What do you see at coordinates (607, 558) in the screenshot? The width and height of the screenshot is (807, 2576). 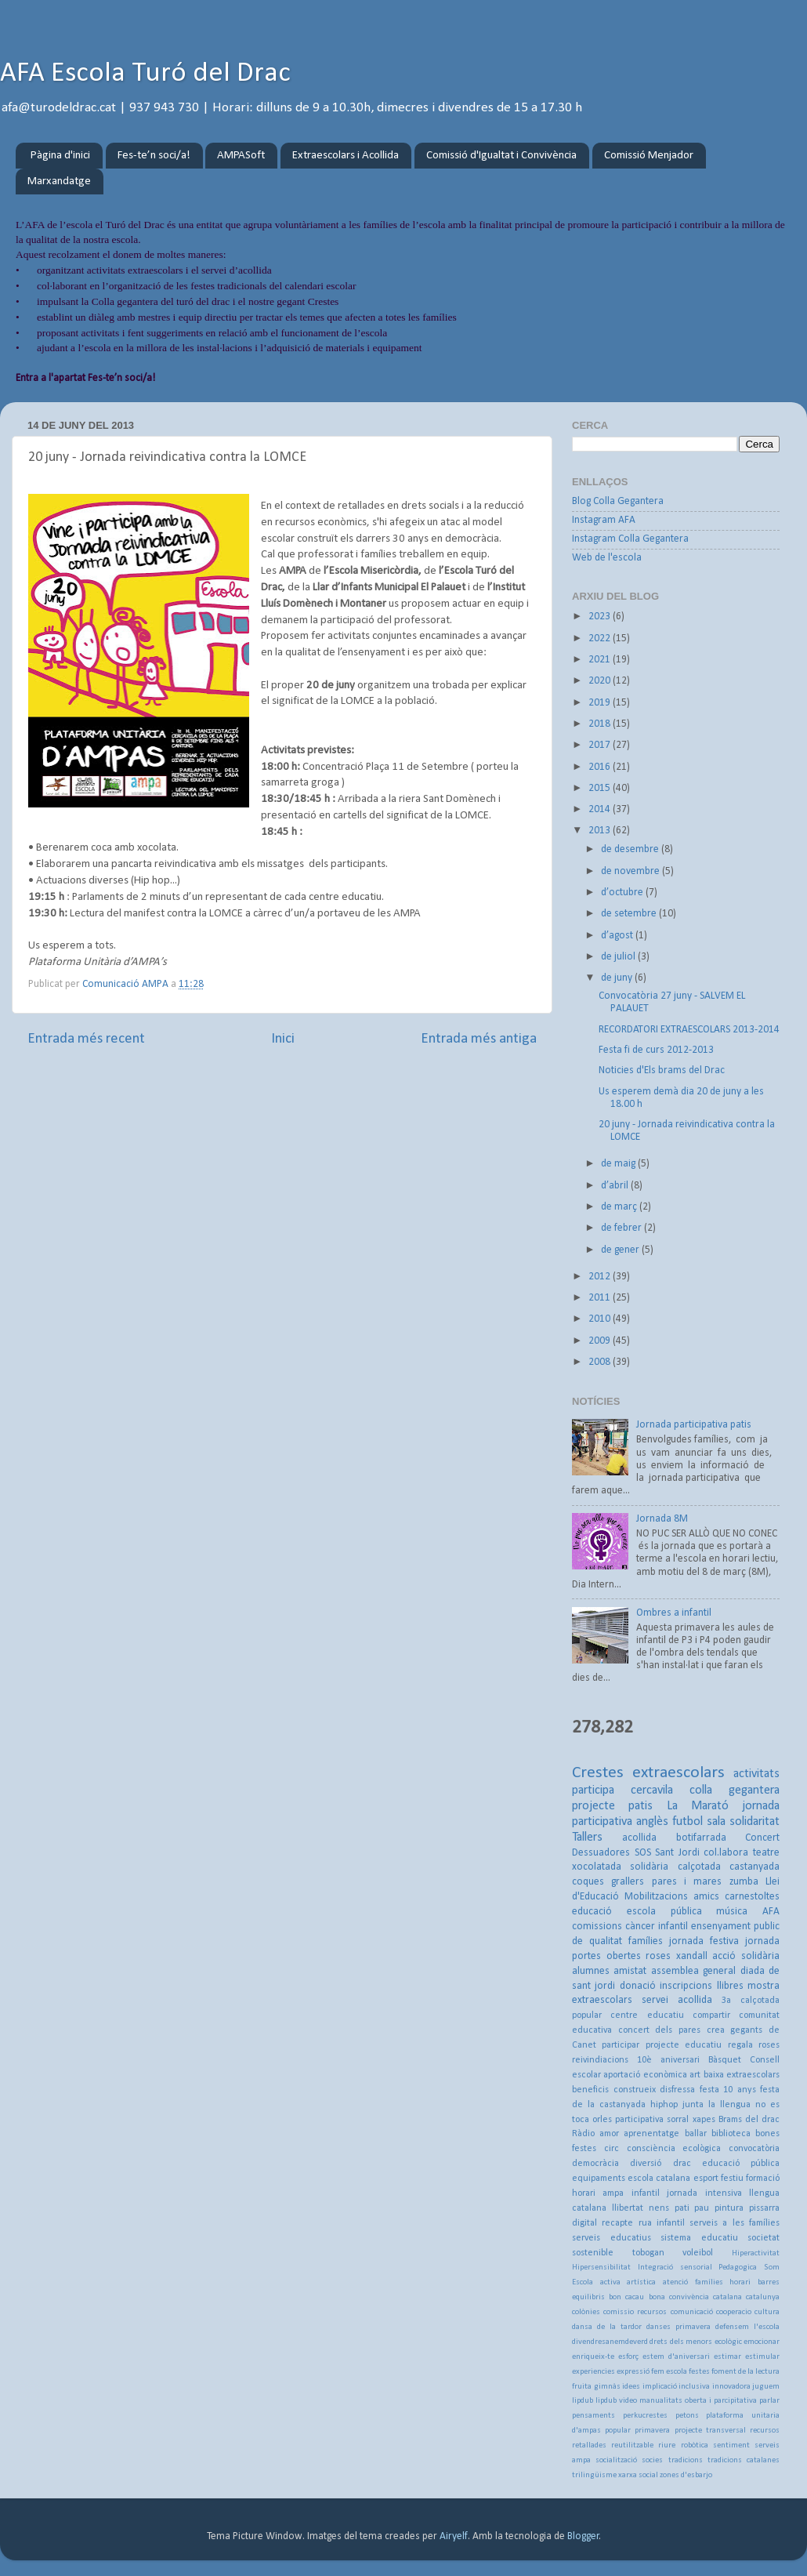 I see `Web de l'escola` at bounding box center [607, 558].